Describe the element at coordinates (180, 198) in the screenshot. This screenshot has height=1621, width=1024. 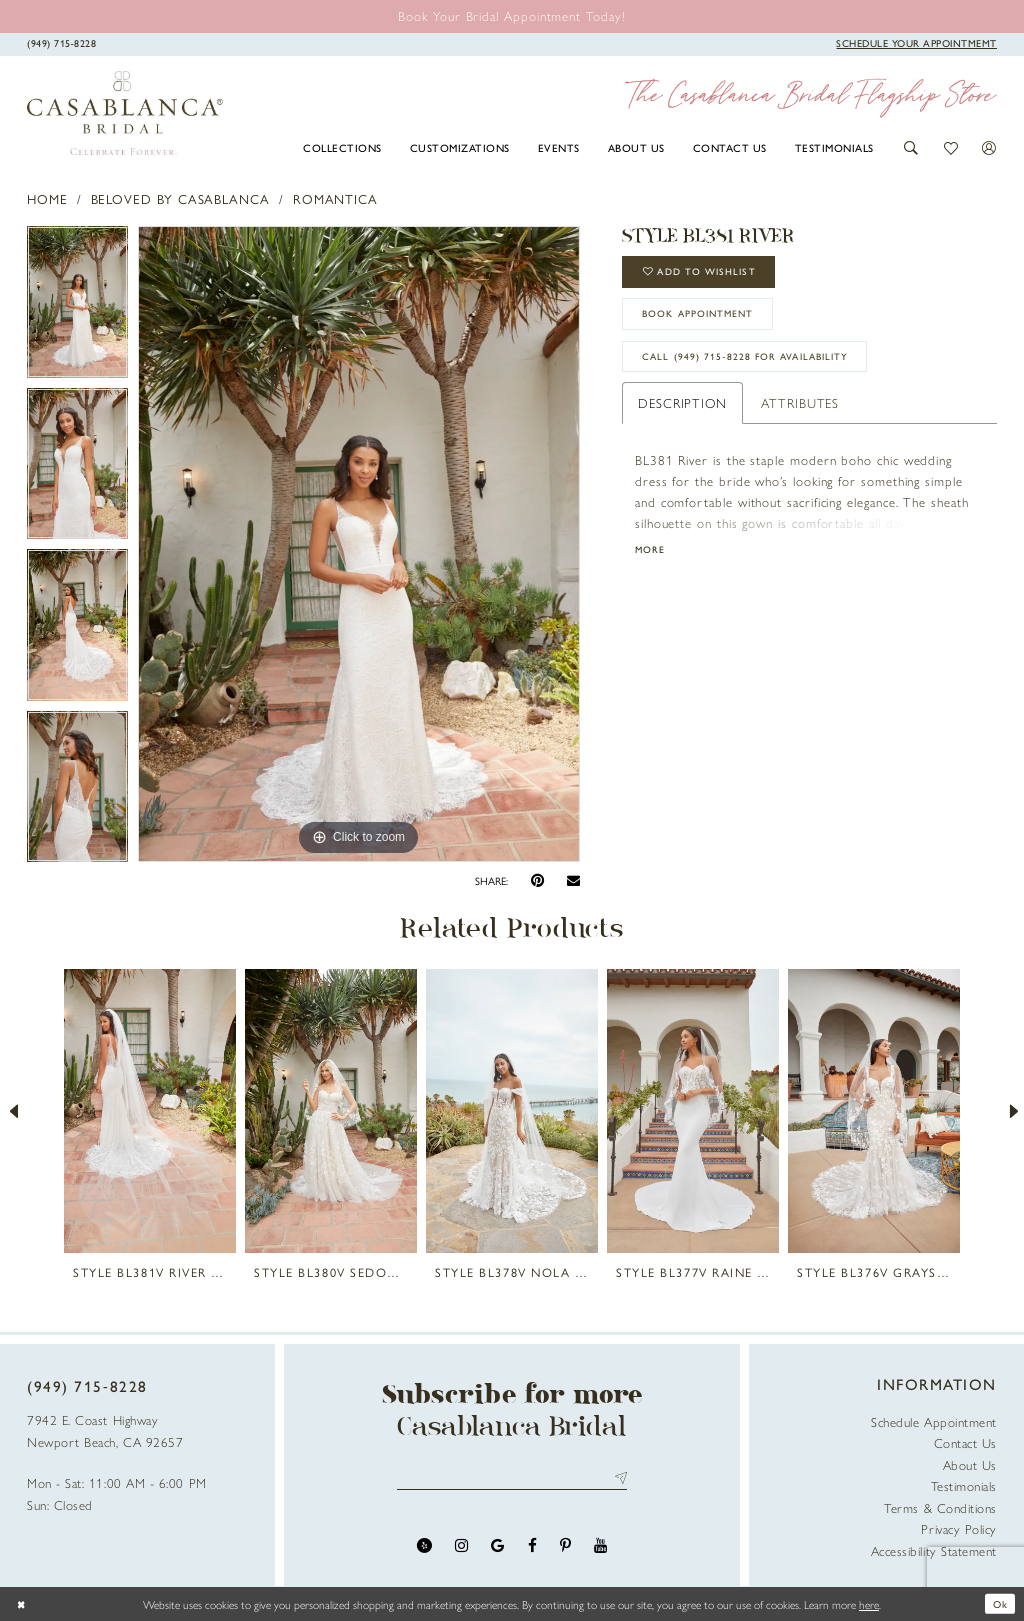
I see `Beloved by Casablanca` at that location.